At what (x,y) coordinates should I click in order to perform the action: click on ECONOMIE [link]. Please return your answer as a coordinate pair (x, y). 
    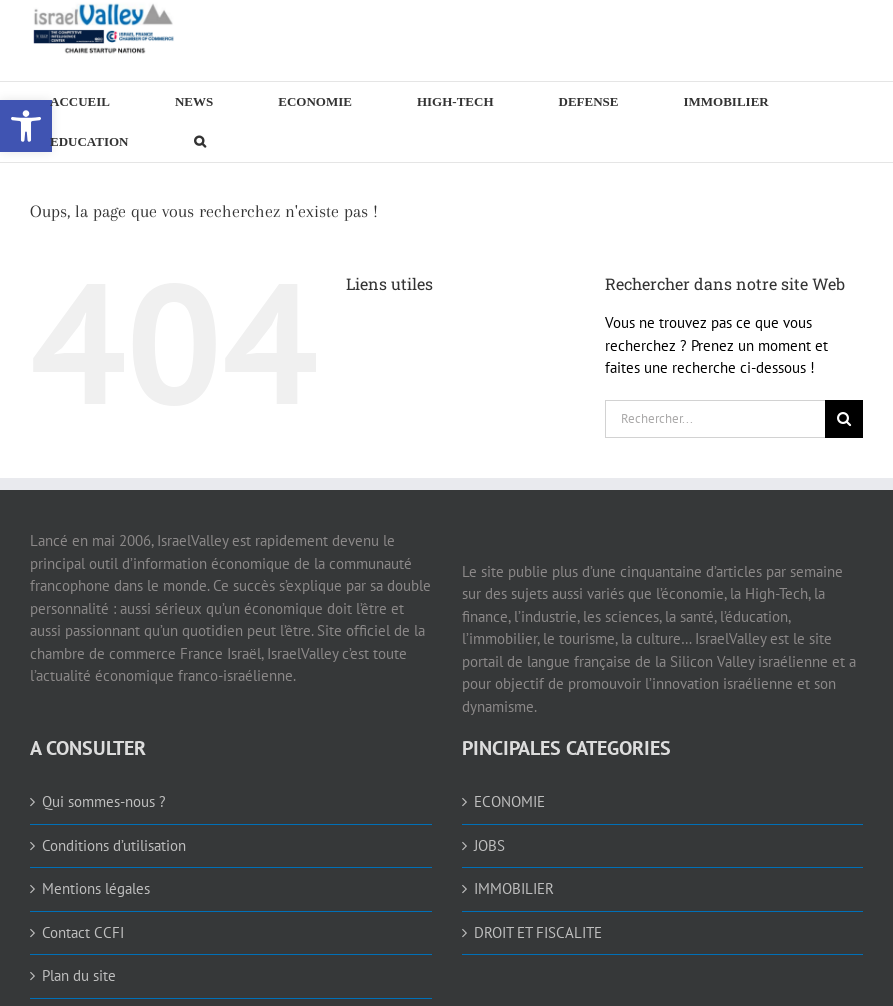
    Looking at the image, I should click on (509, 801).